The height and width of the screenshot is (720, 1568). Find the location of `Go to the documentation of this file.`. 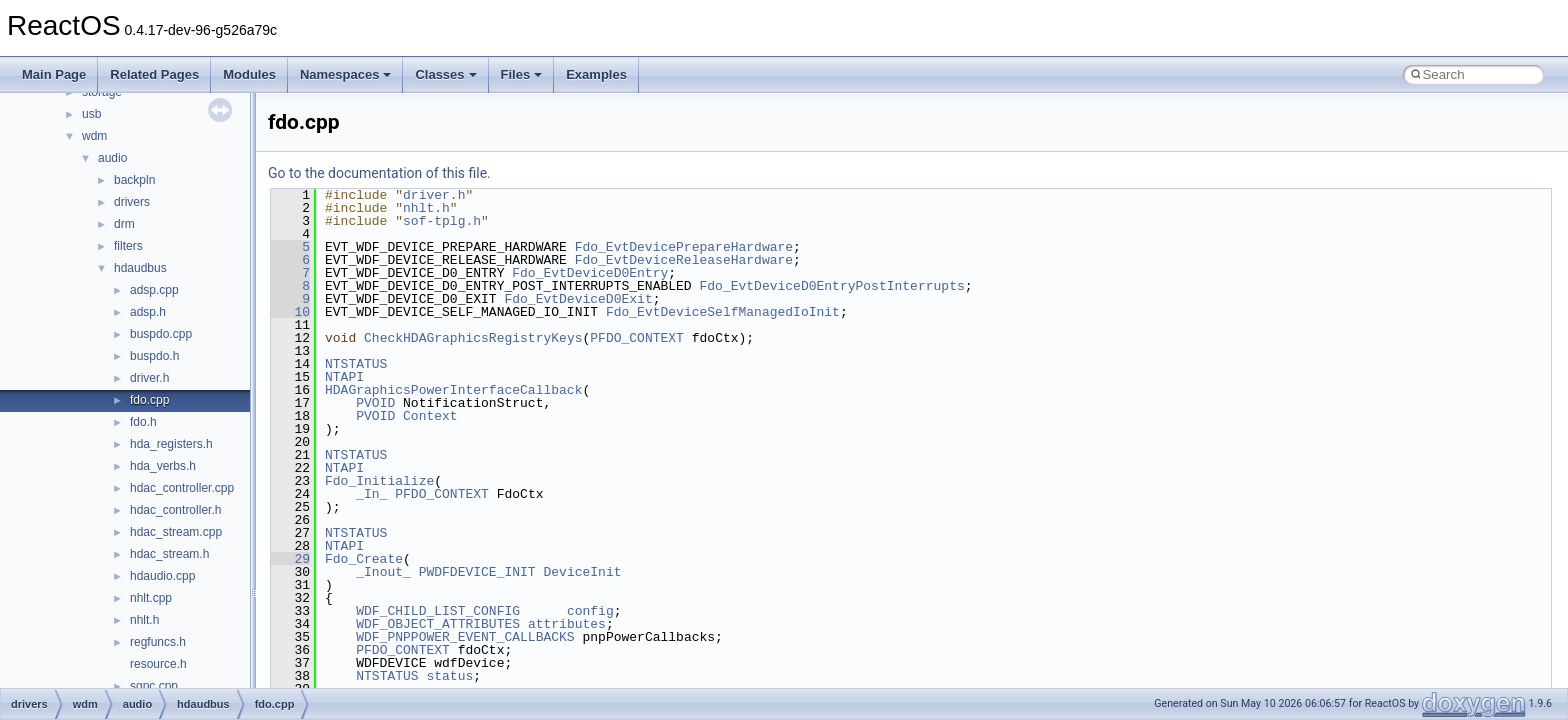

Go to the documentation of this file. is located at coordinates (379, 173).